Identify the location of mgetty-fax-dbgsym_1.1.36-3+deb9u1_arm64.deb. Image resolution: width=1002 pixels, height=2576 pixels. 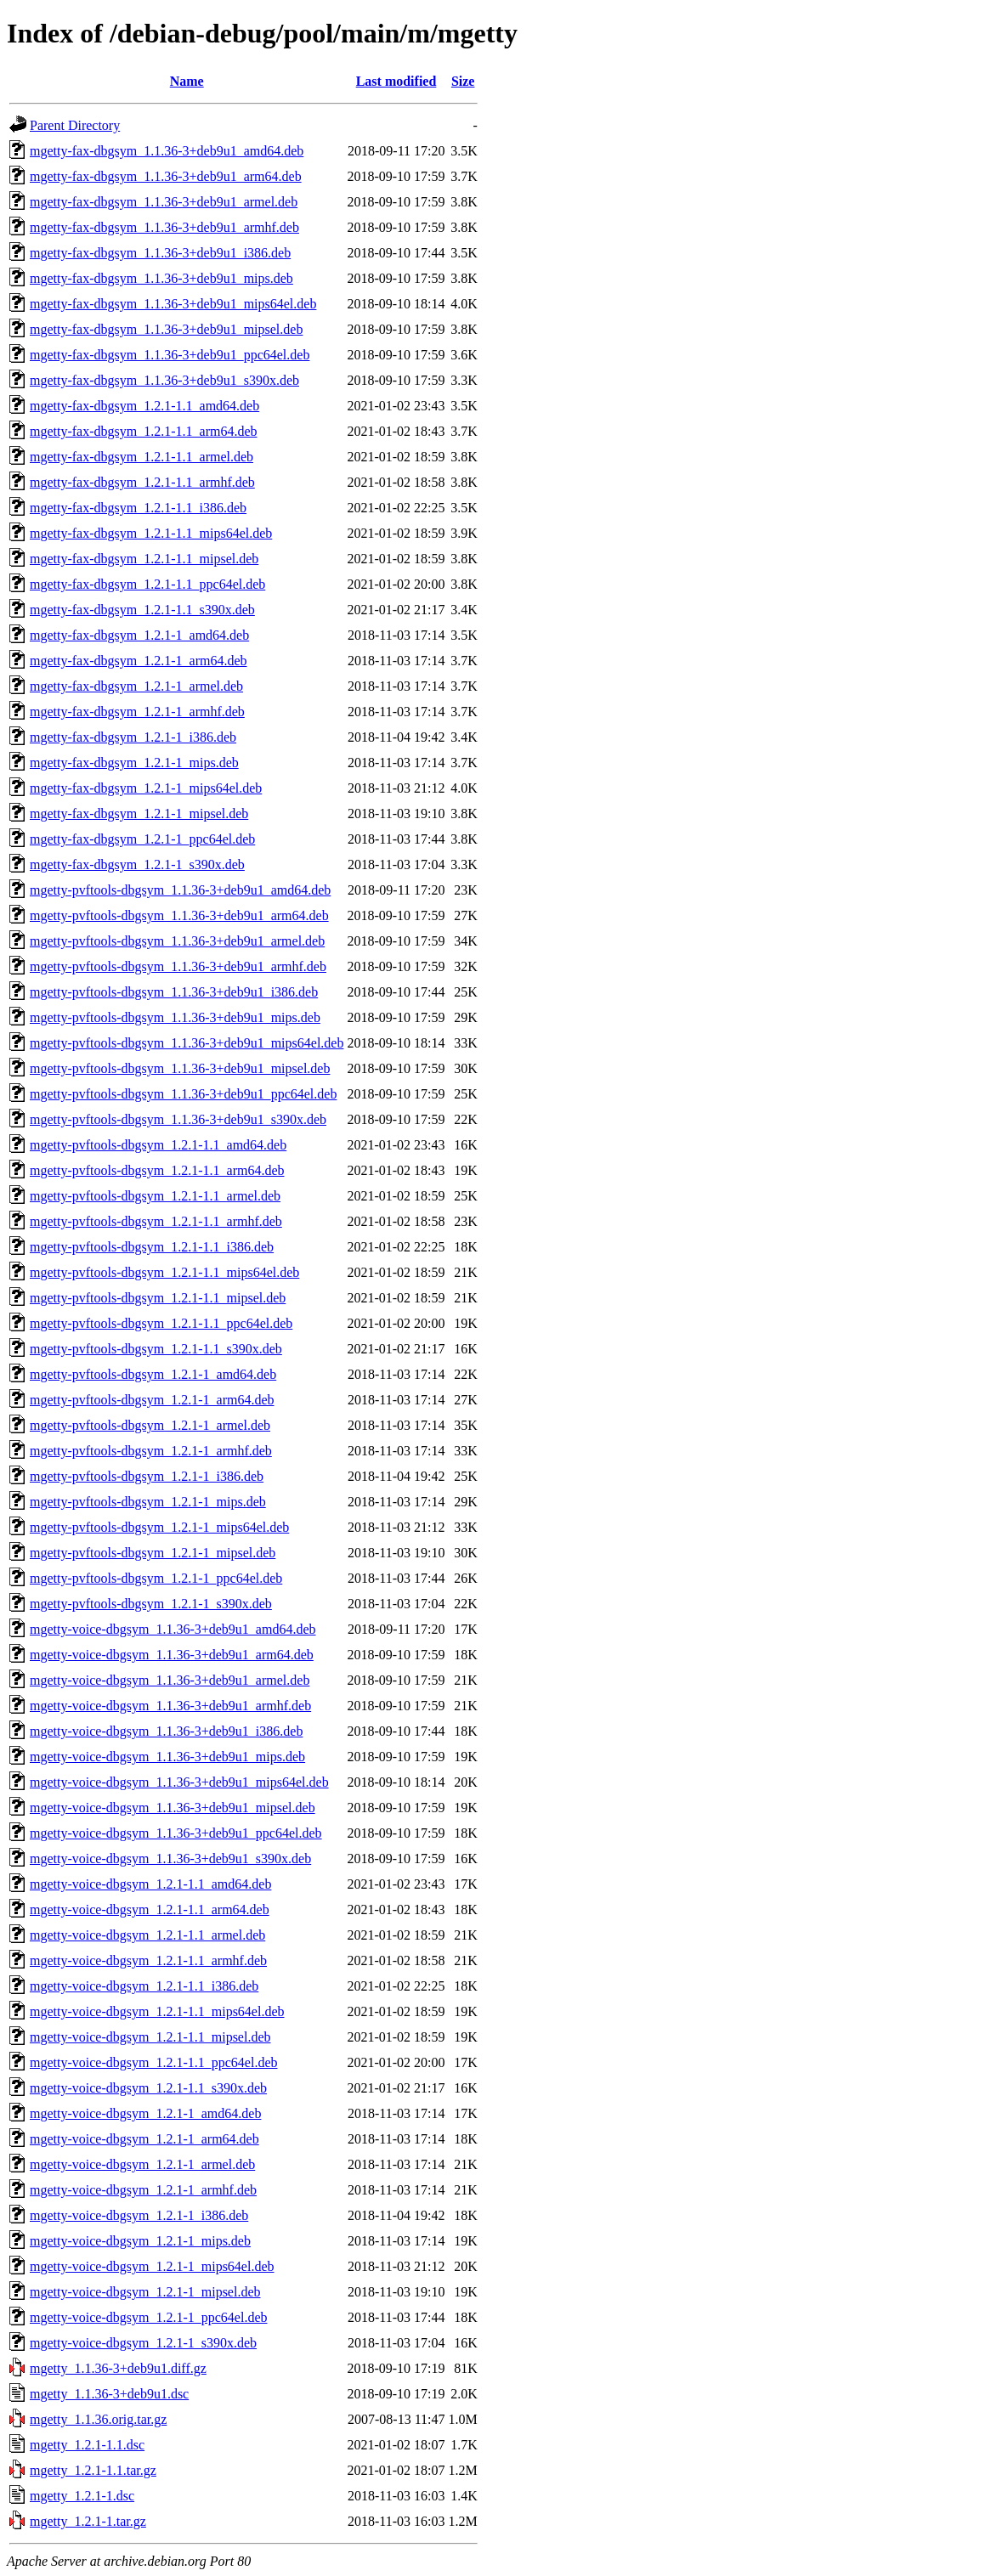
(166, 176).